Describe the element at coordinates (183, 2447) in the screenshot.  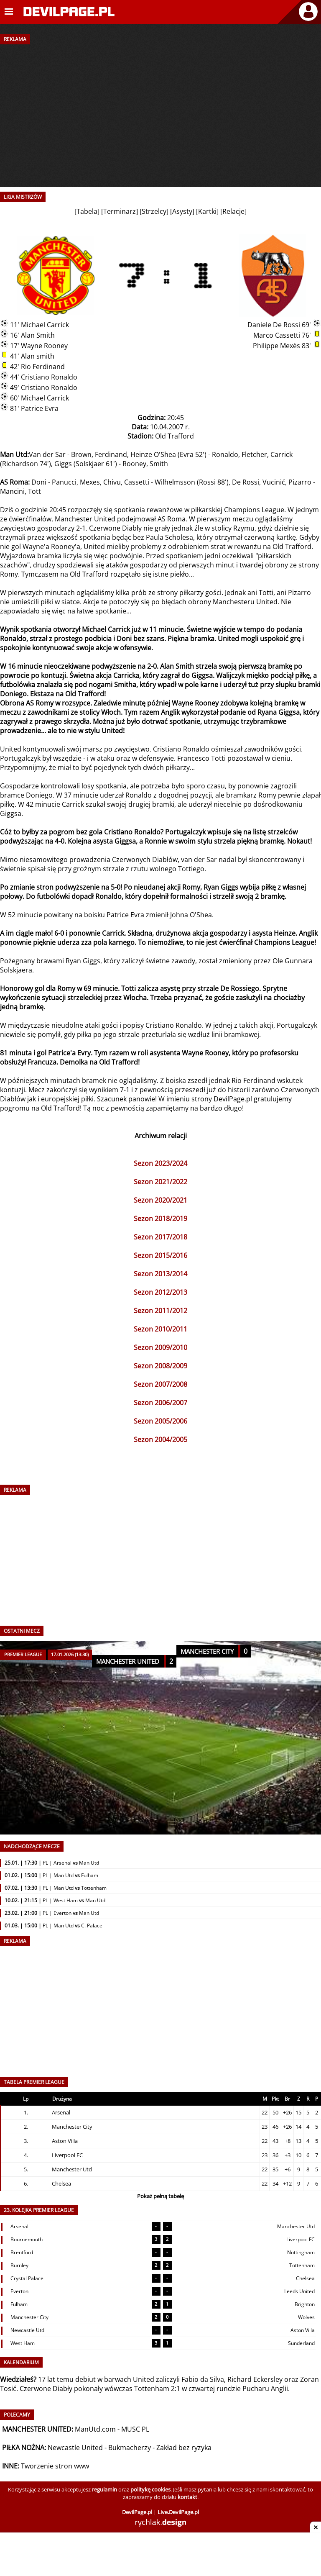
I see `Zakład bez ryzyka` at that location.